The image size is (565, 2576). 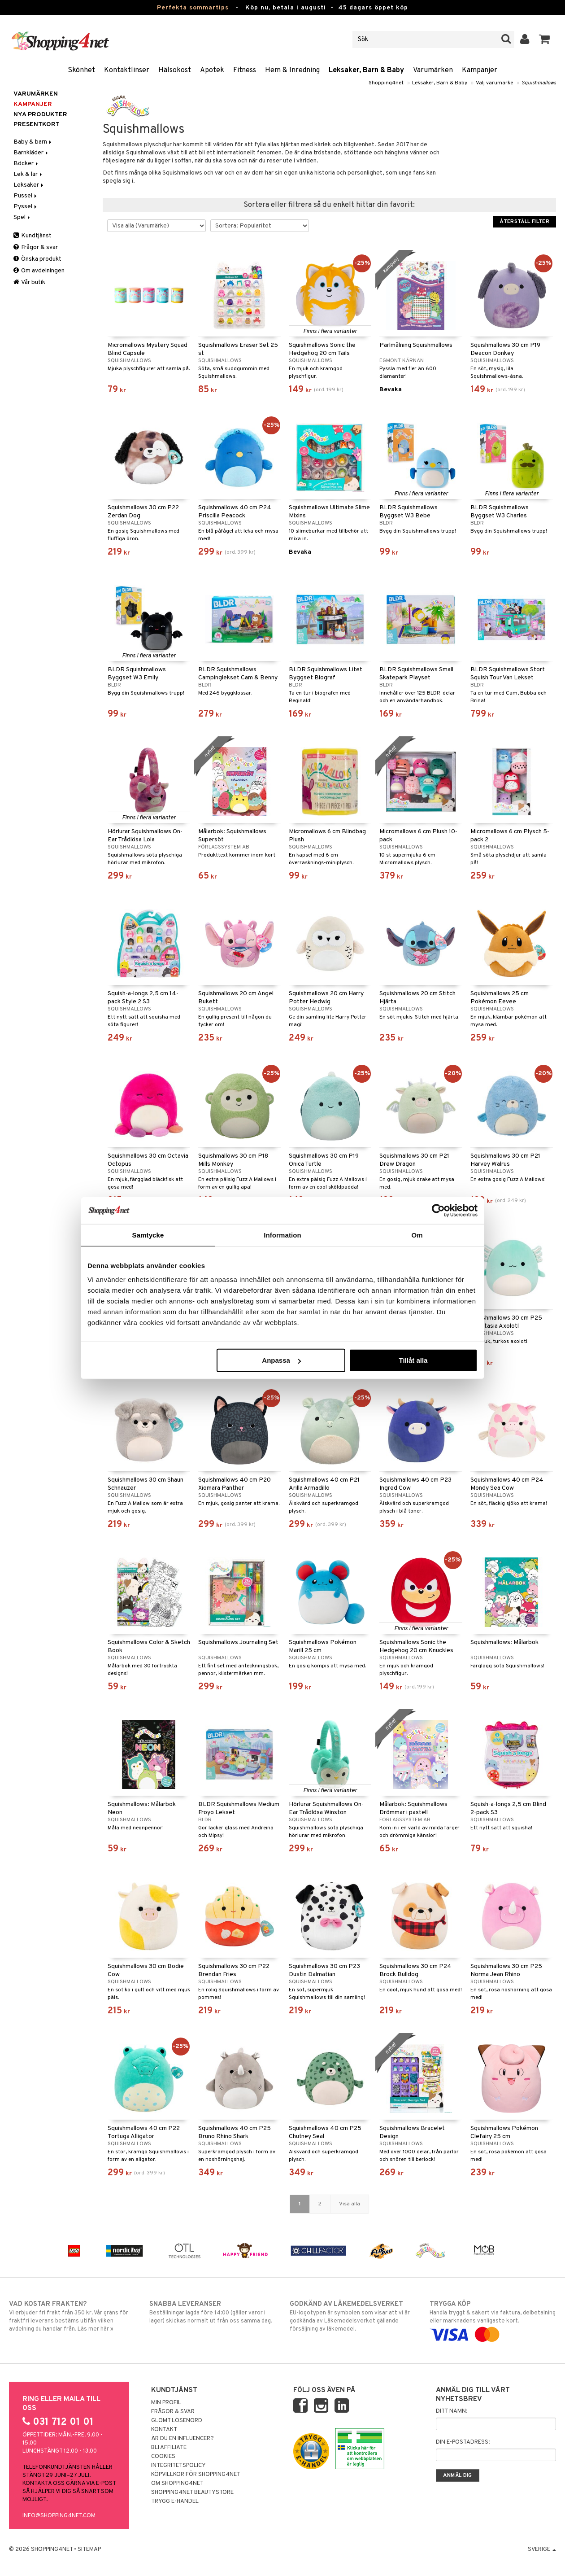 What do you see at coordinates (524, 221) in the screenshot?
I see `Återställ filter` at bounding box center [524, 221].